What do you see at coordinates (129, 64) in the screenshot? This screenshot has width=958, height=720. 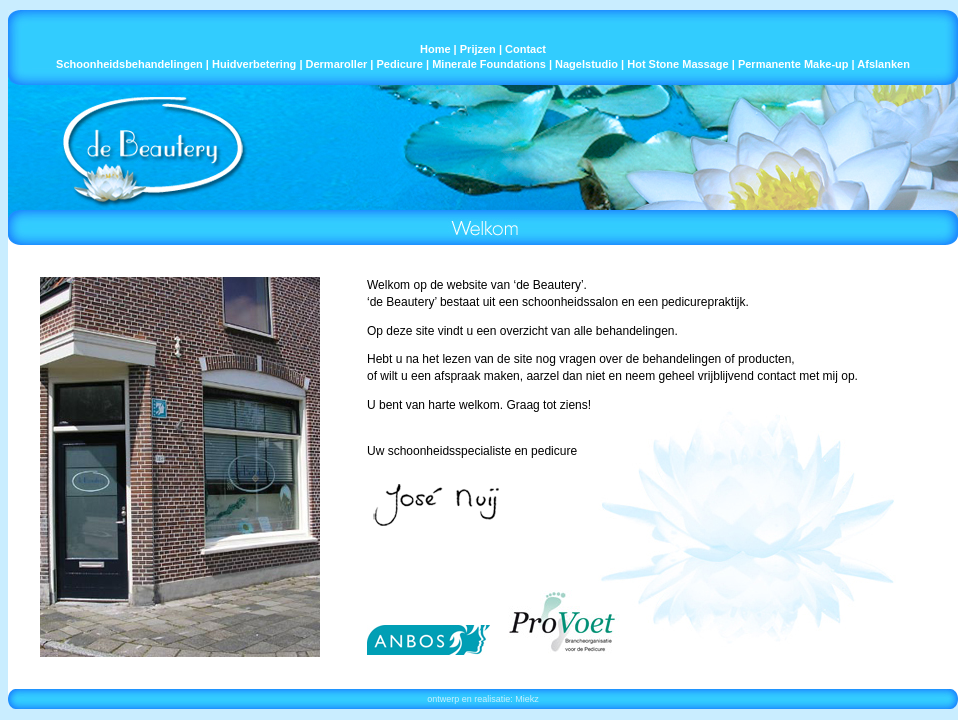 I see `Schoonheidsbehandelingen` at bounding box center [129, 64].